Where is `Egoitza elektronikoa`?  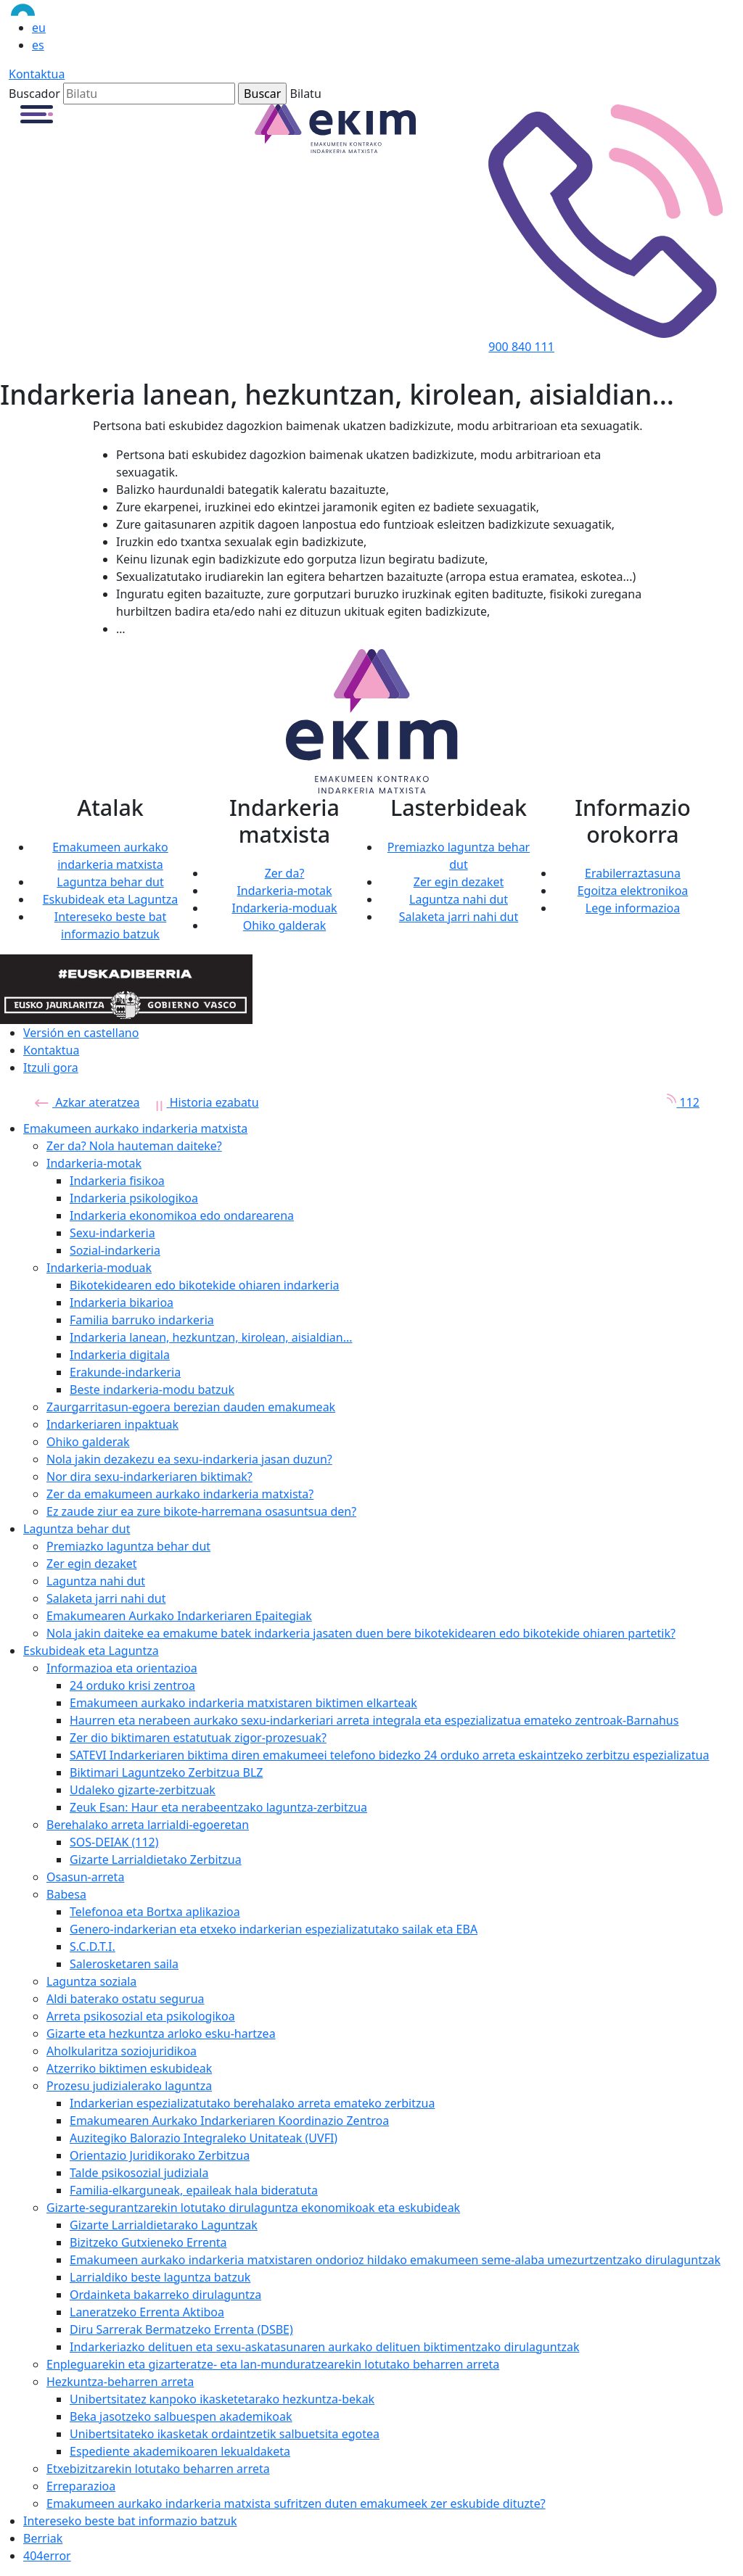
Egoitza elektronikoa is located at coordinates (633, 891).